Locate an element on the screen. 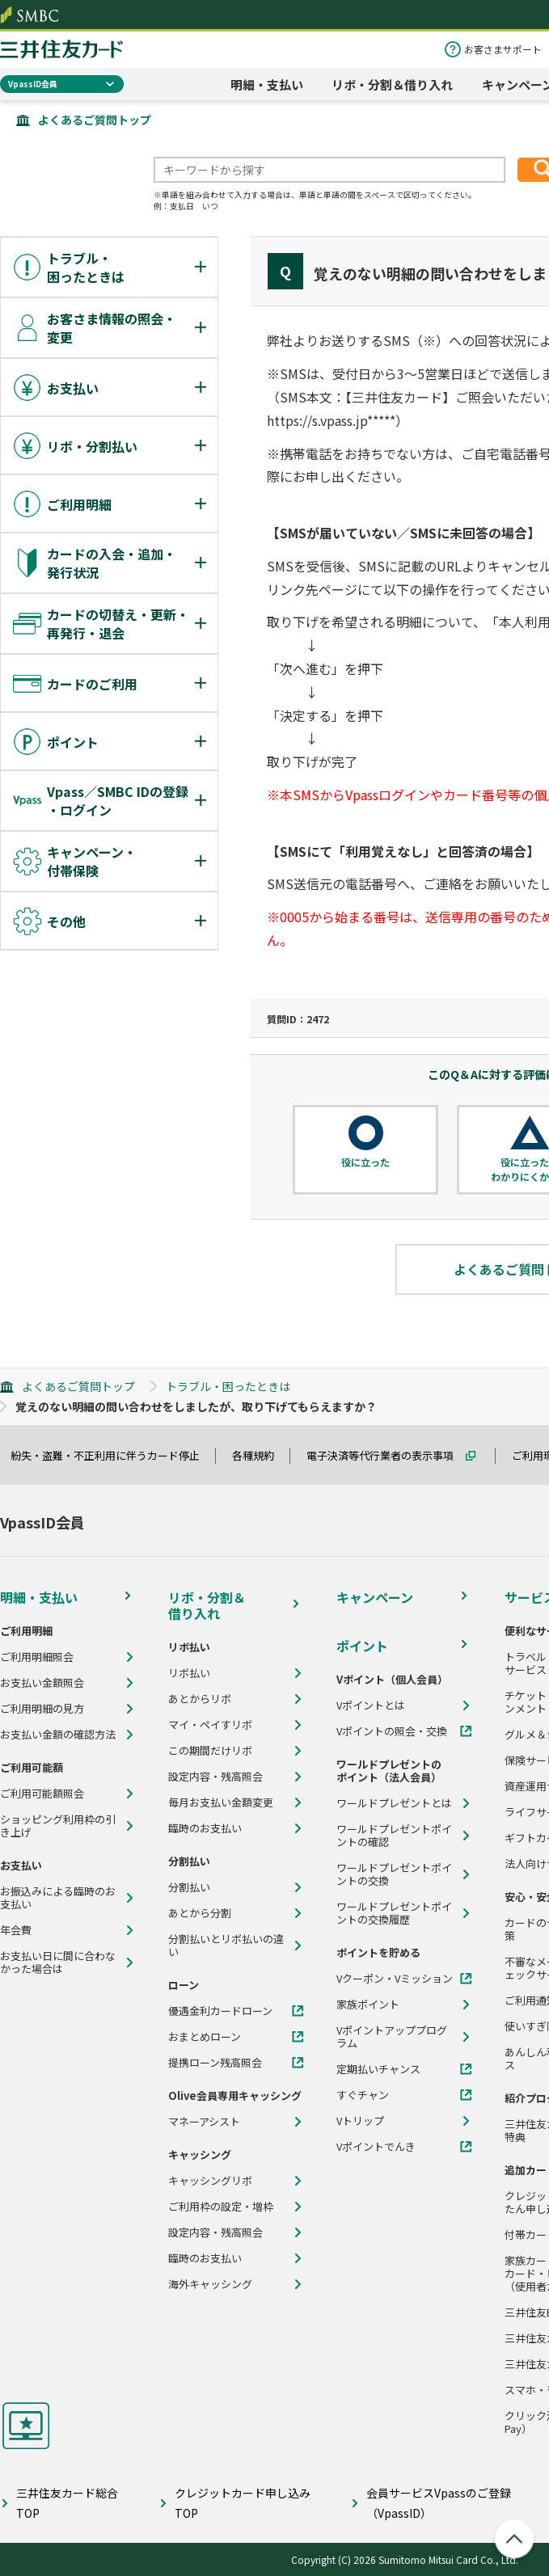 The image size is (549, 2576). お支払い日に間に合わなかった場合は is located at coordinates (58, 1962).